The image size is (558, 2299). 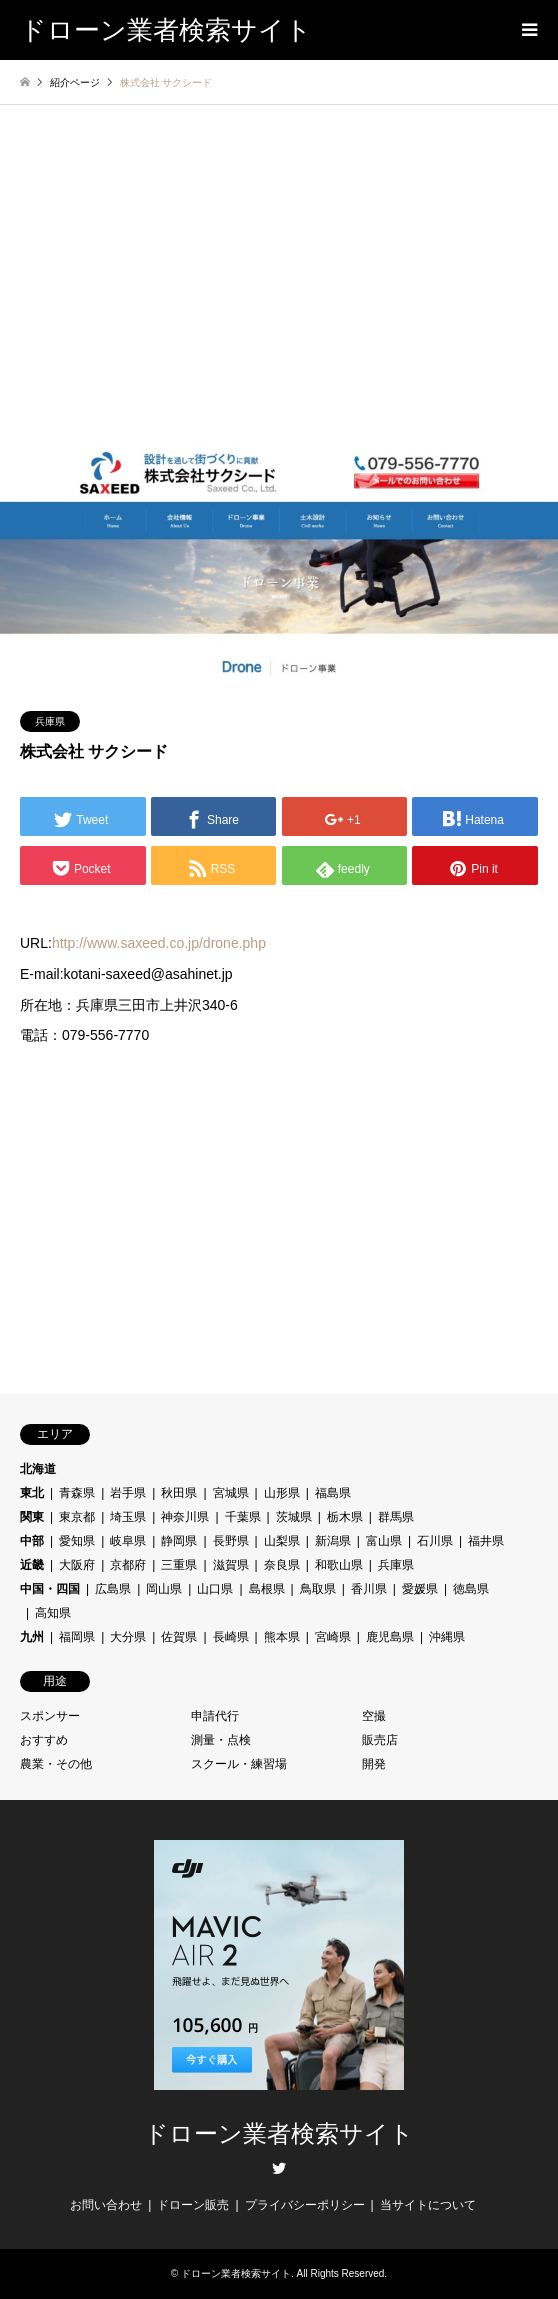 What do you see at coordinates (215, 1716) in the screenshot?
I see `申請代行` at bounding box center [215, 1716].